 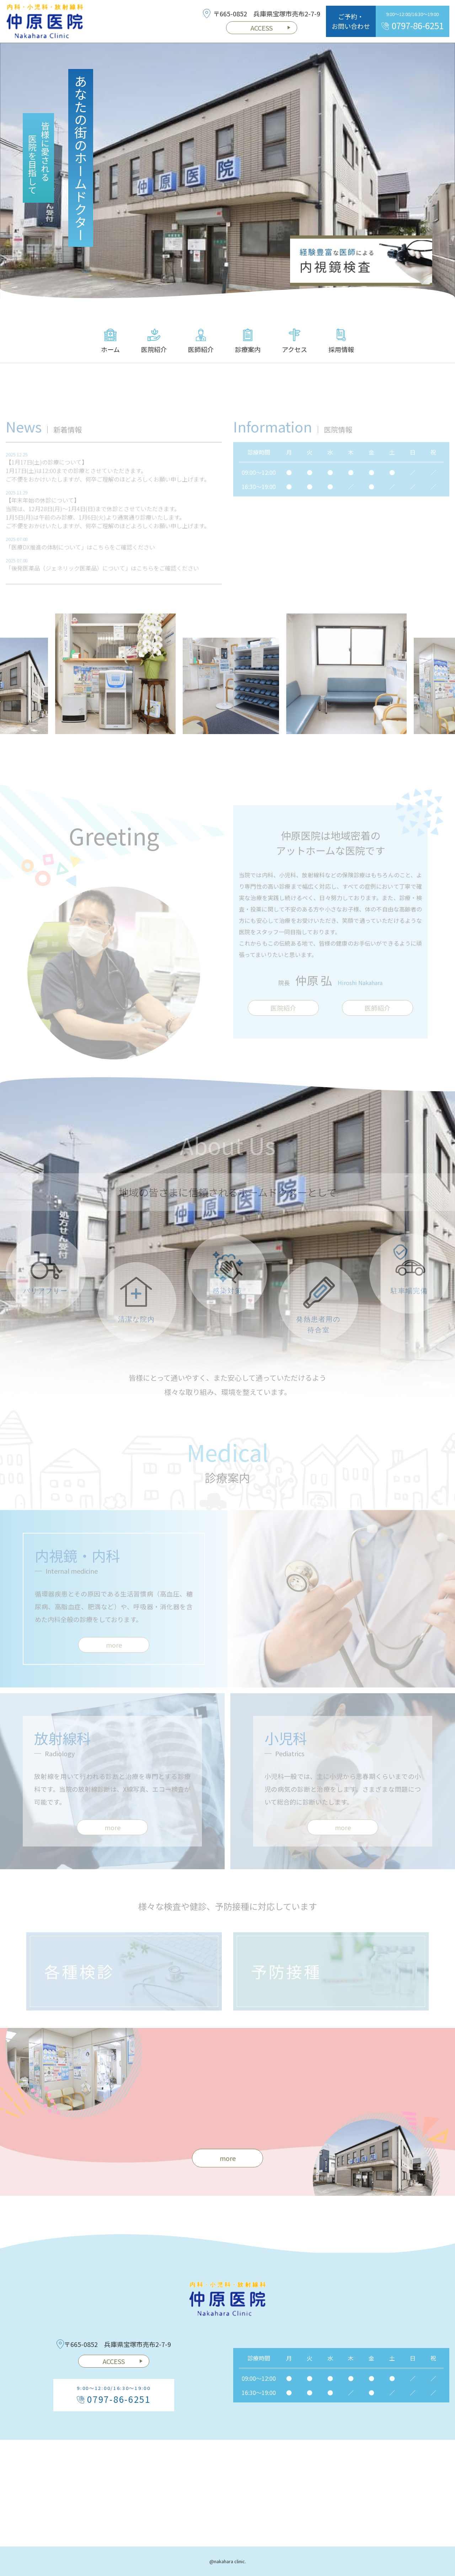 What do you see at coordinates (294, 341) in the screenshot?
I see `アクセス` at bounding box center [294, 341].